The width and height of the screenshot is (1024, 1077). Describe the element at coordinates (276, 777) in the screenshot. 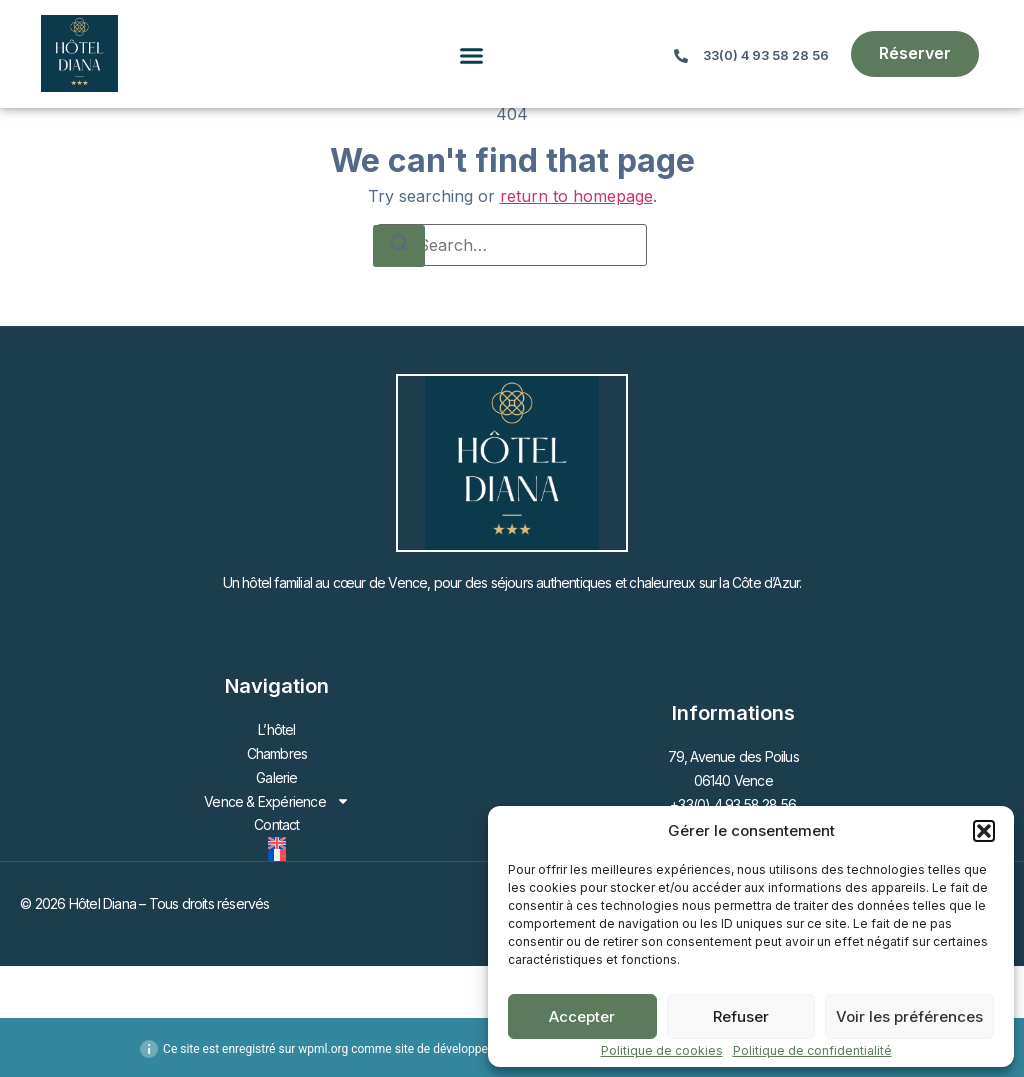

I see `Galerie` at that location.